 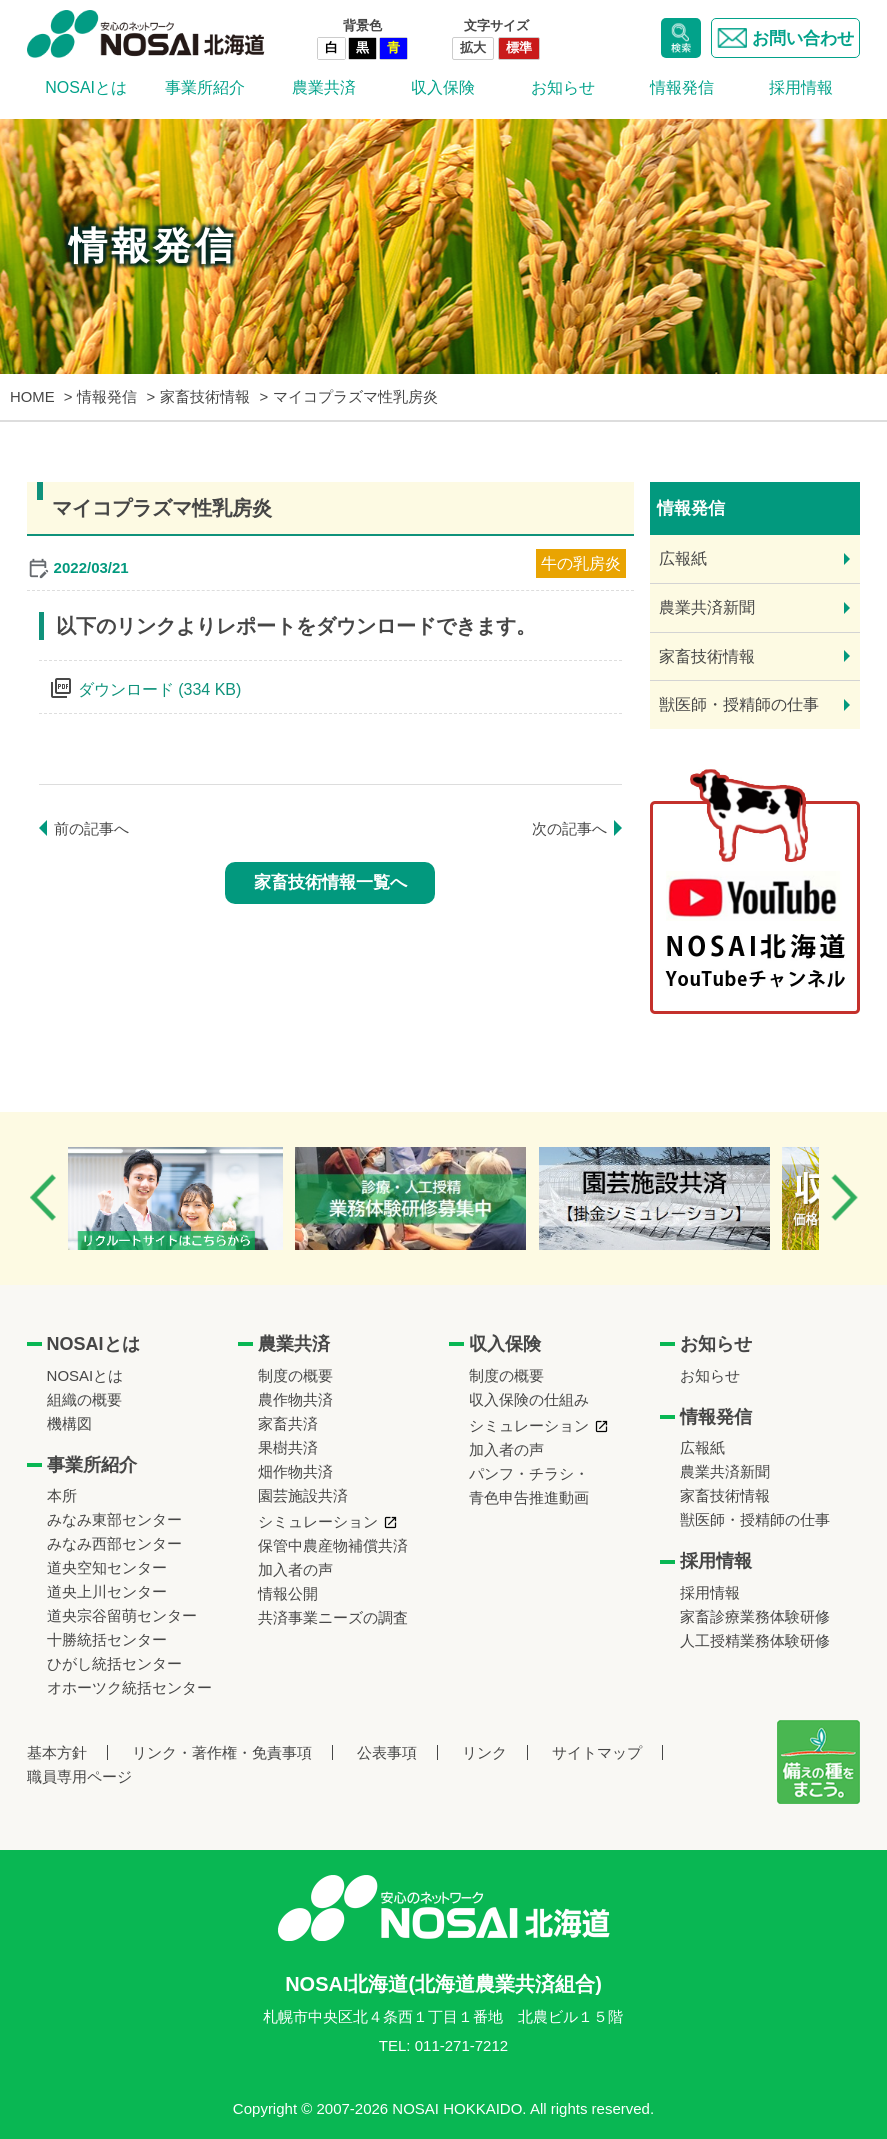 I want to click on 家畜共済, so click(x=288, y=1423).